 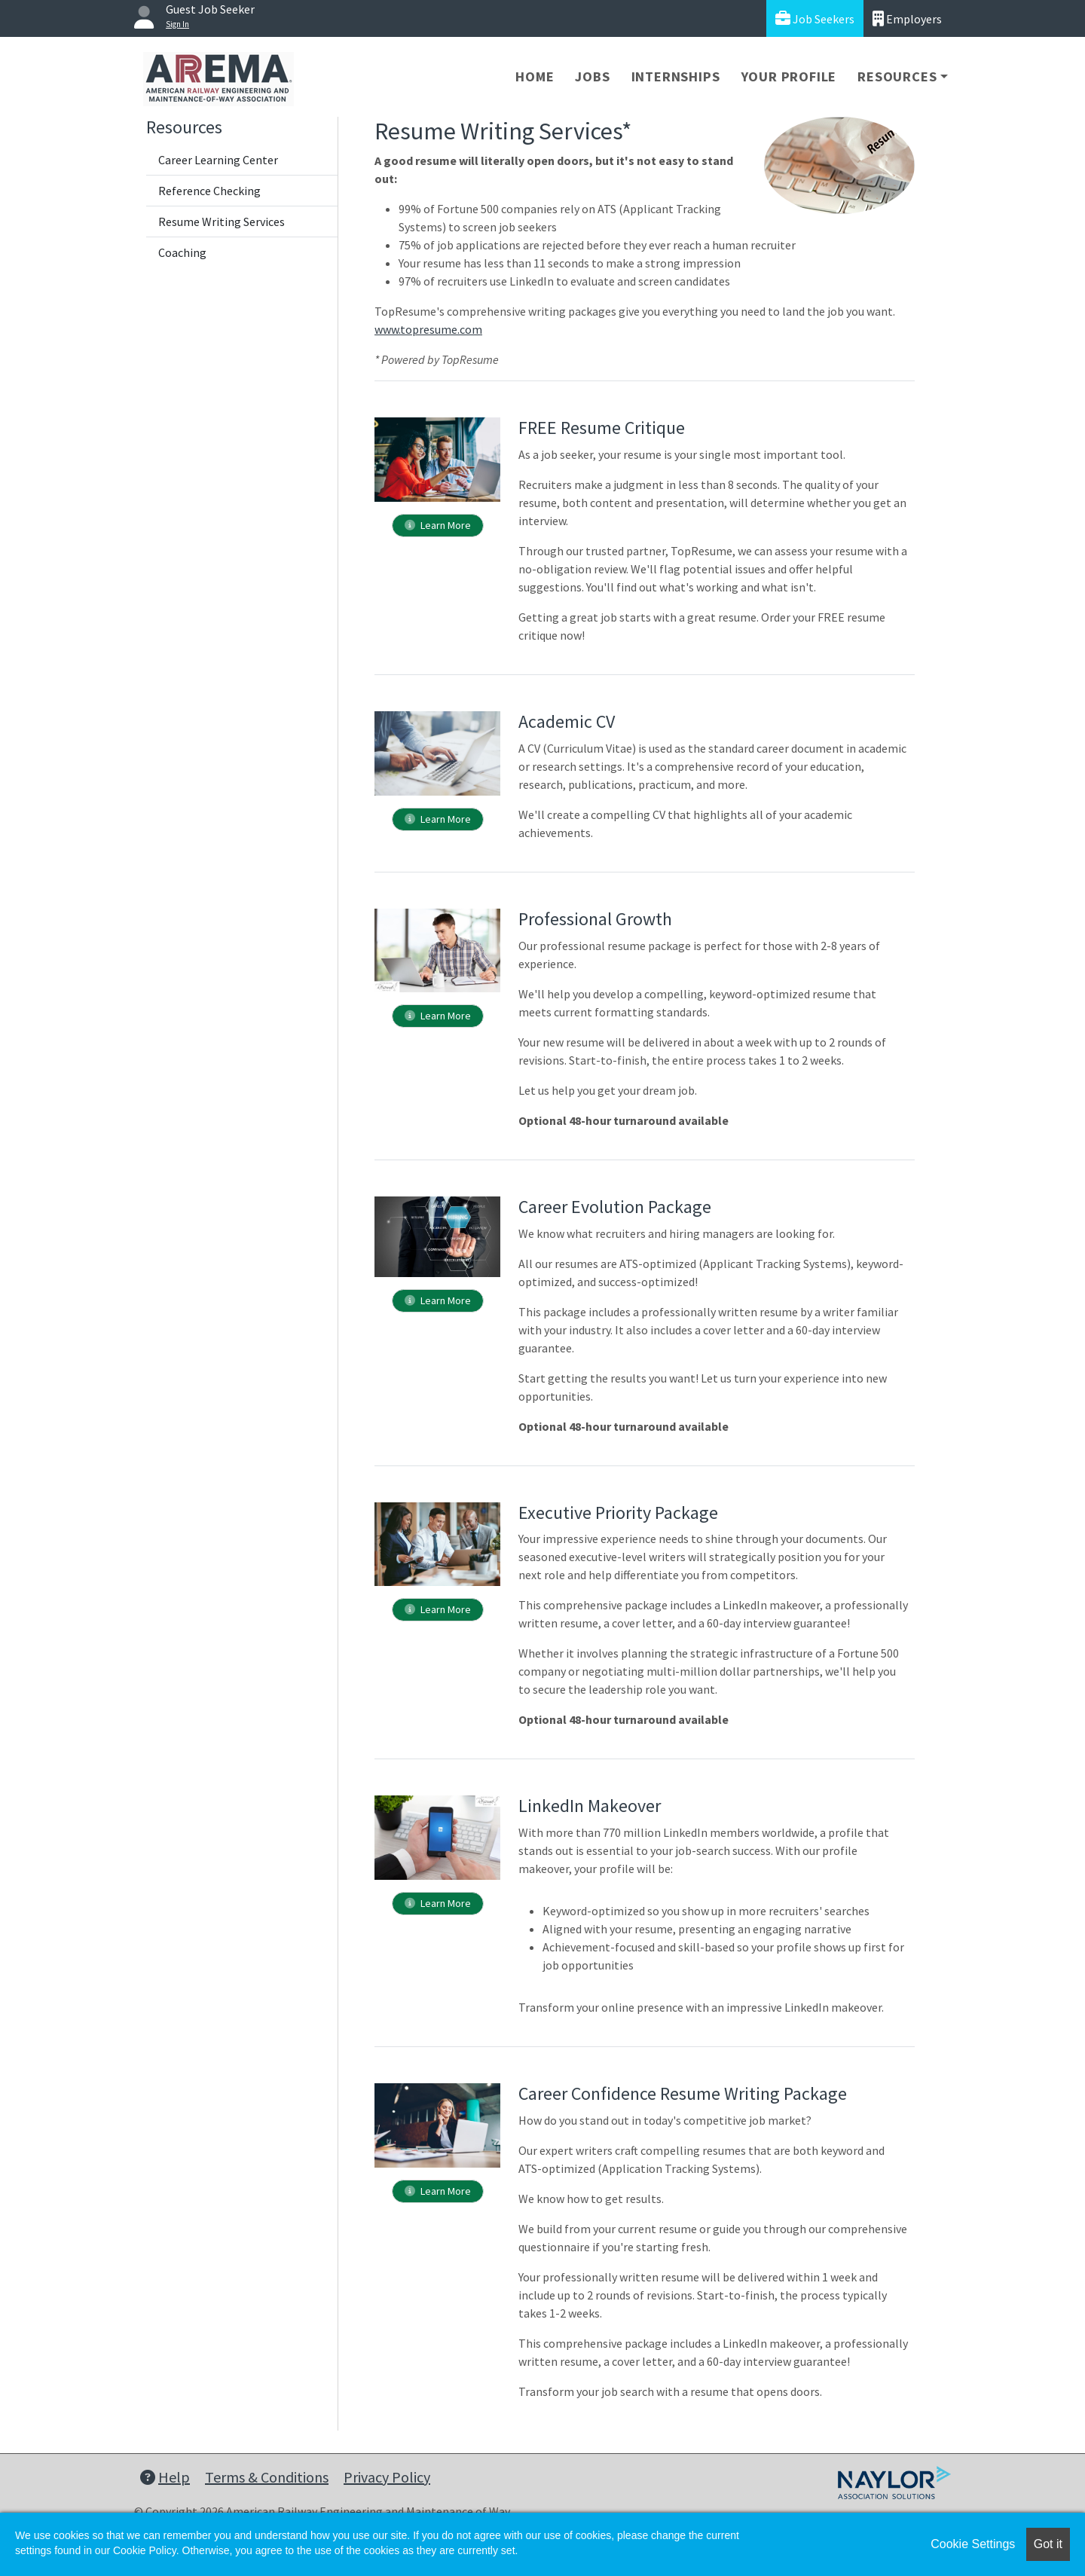 What do you see at coordinates (387, 2477) in the screenshot?
I see `Privacy Policy` at bounding box center [387, 2477].